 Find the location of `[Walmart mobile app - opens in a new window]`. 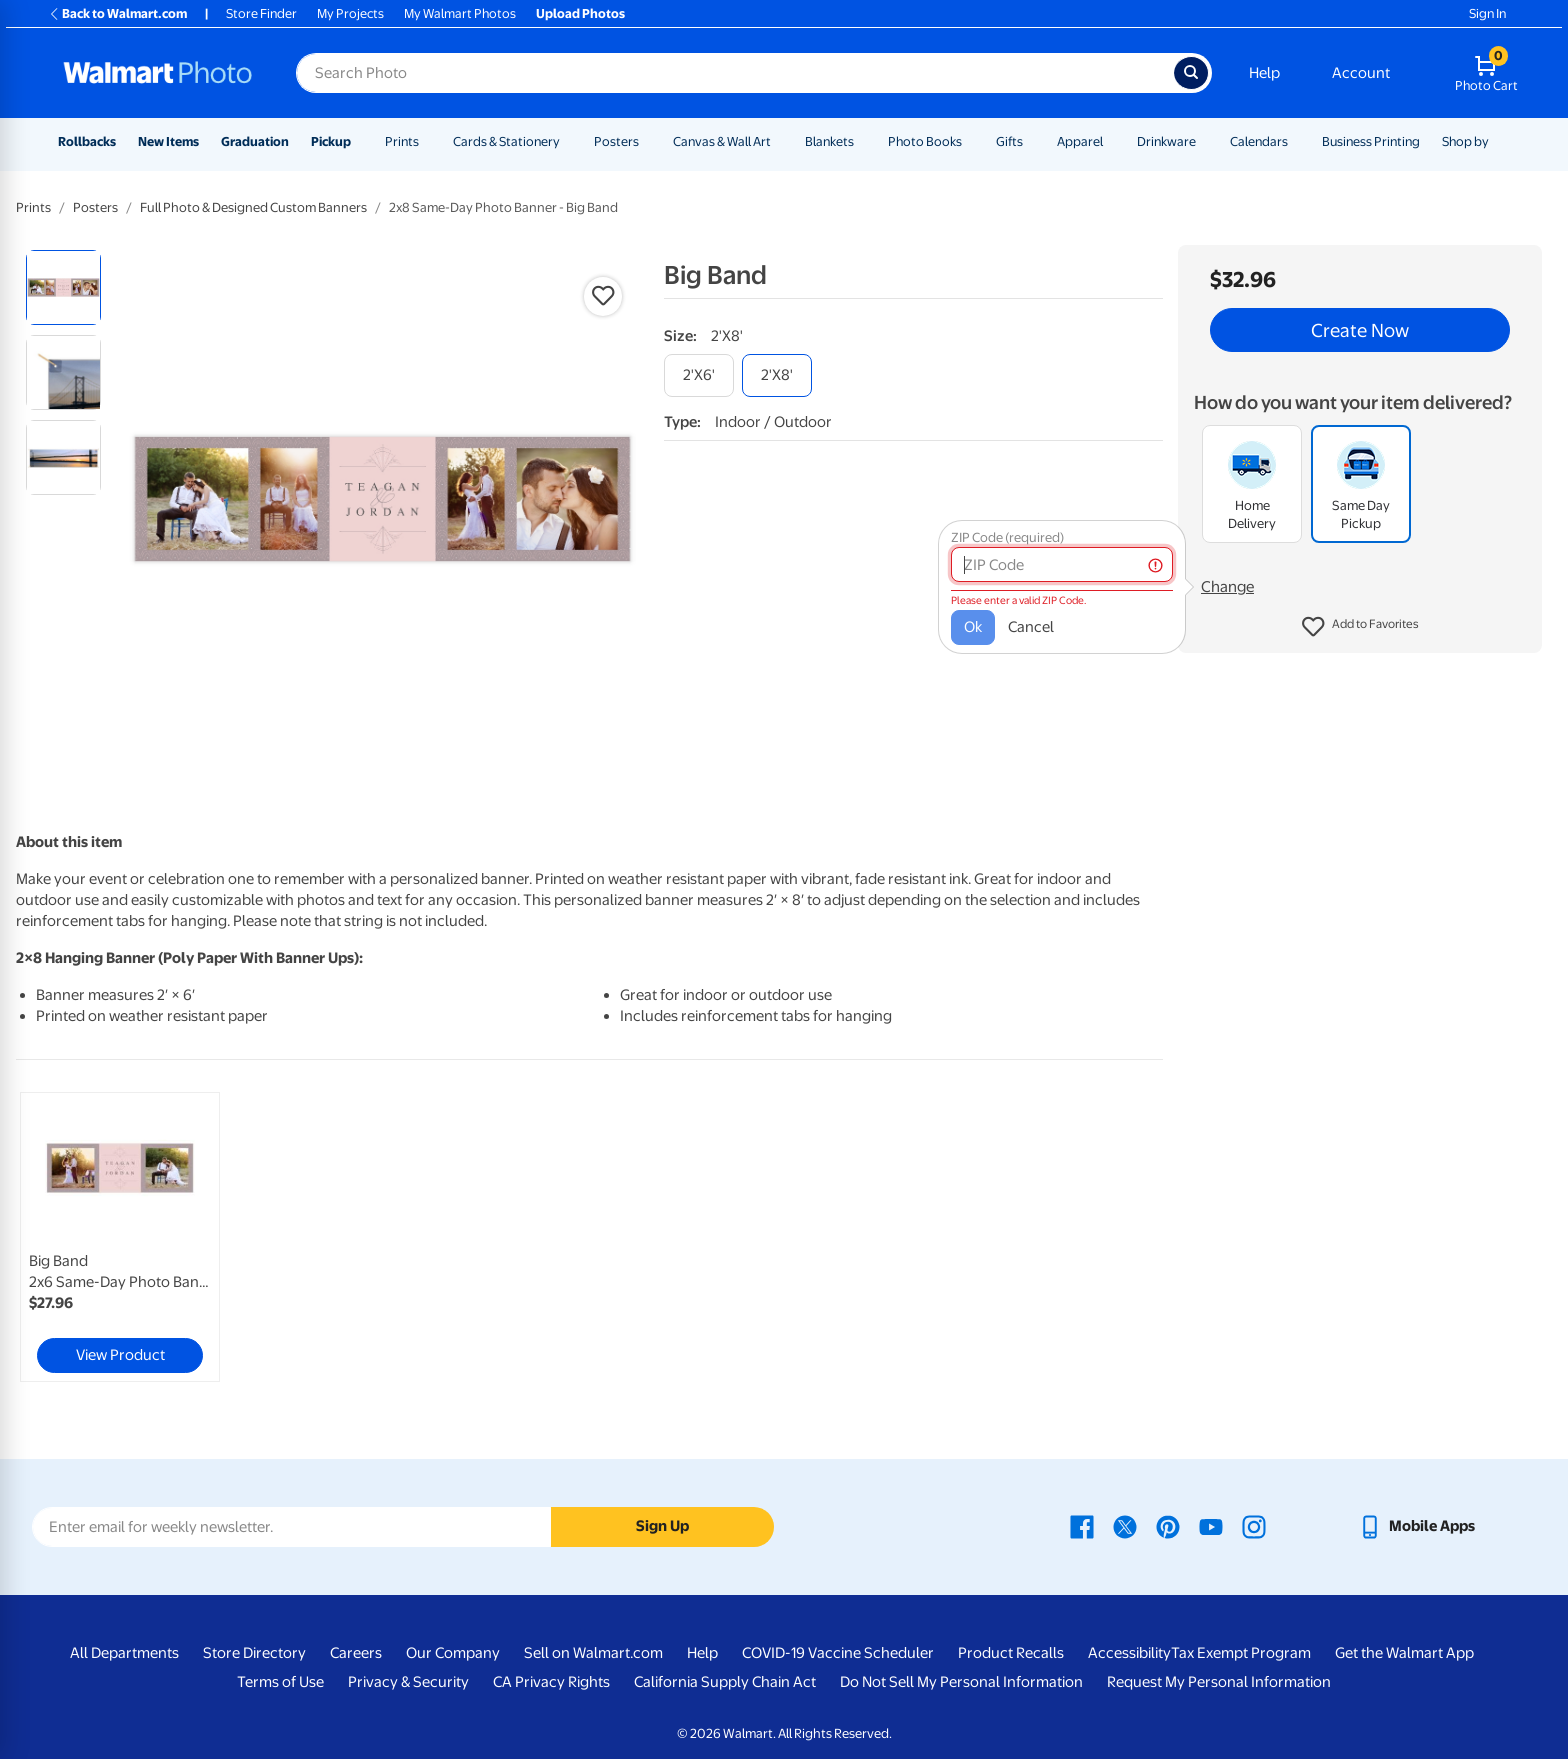

[Walmart mobile app - opens in a new window] is located at coordinates (1416, 1526).